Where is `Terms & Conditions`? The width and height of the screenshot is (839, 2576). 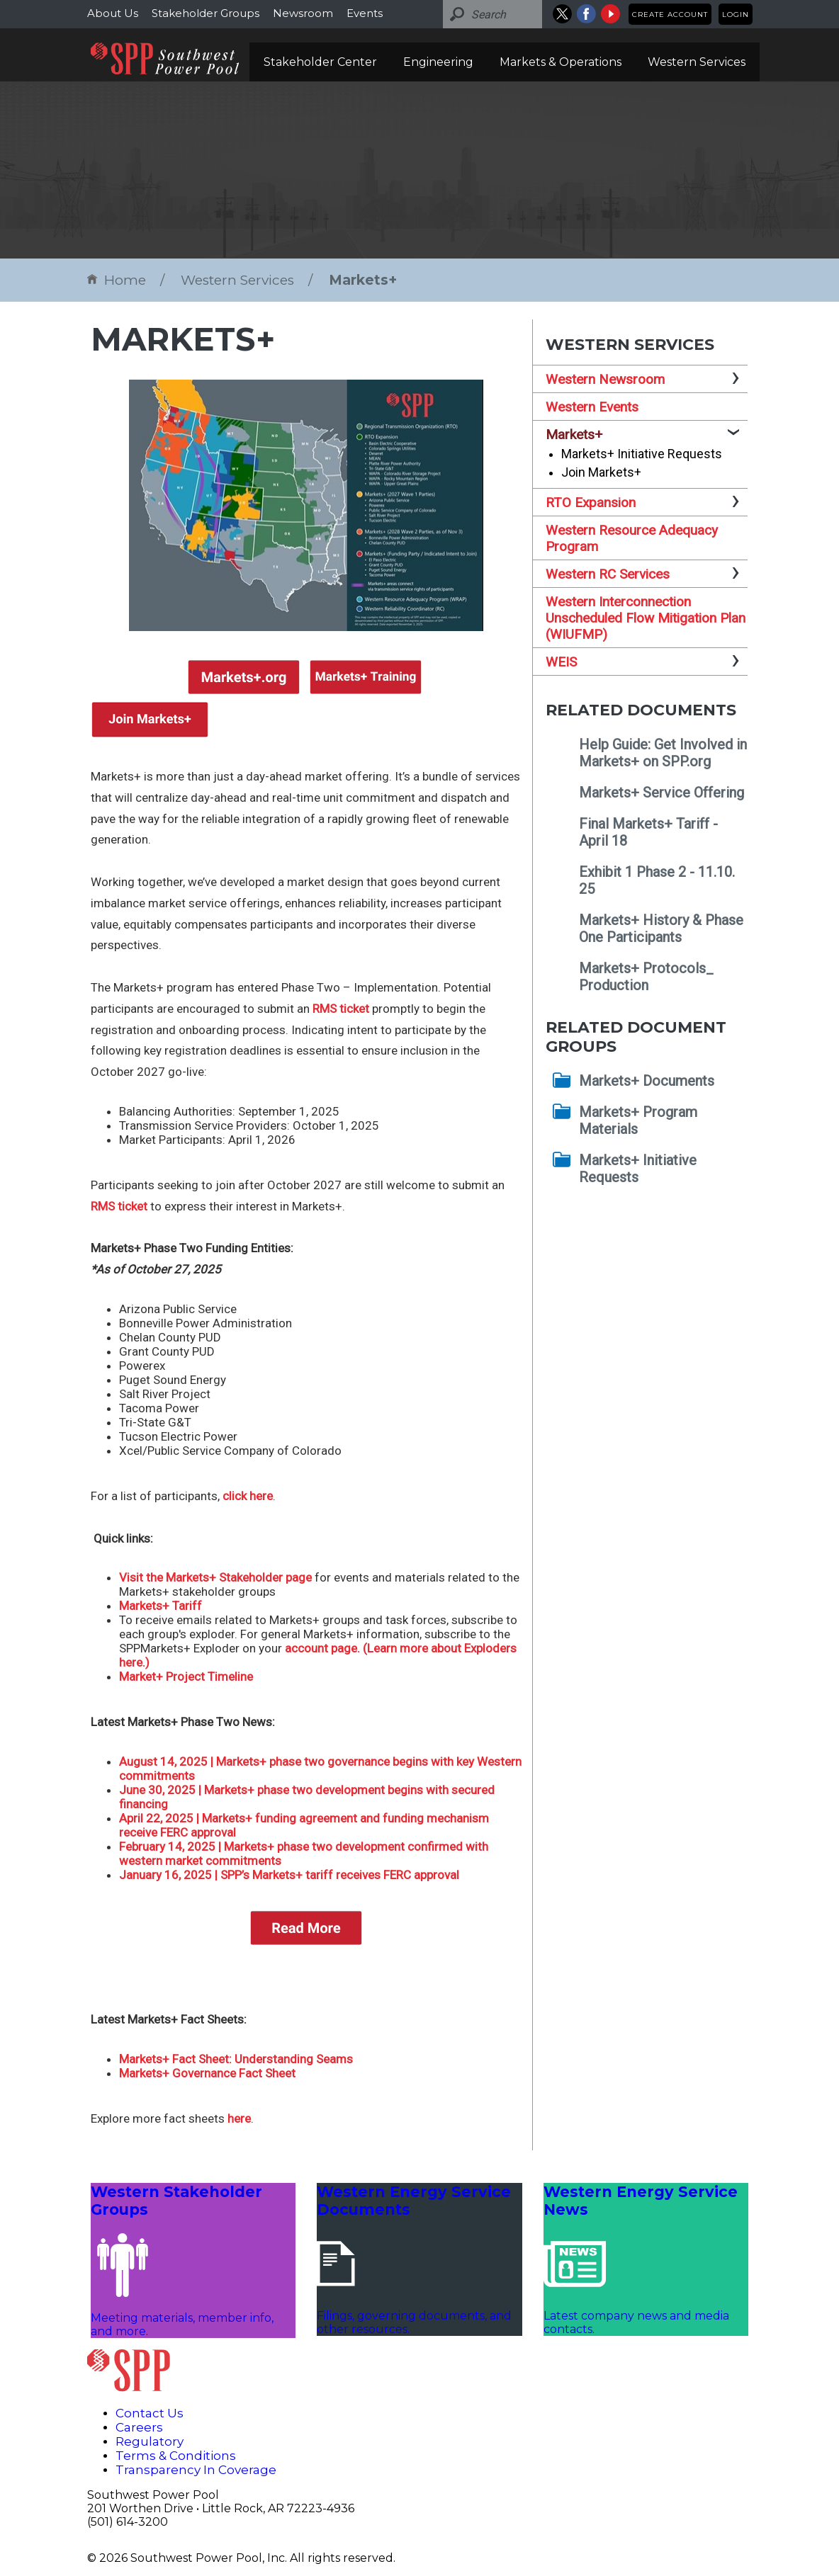
Terms & Conditions is located at coordinates (176, 2456).